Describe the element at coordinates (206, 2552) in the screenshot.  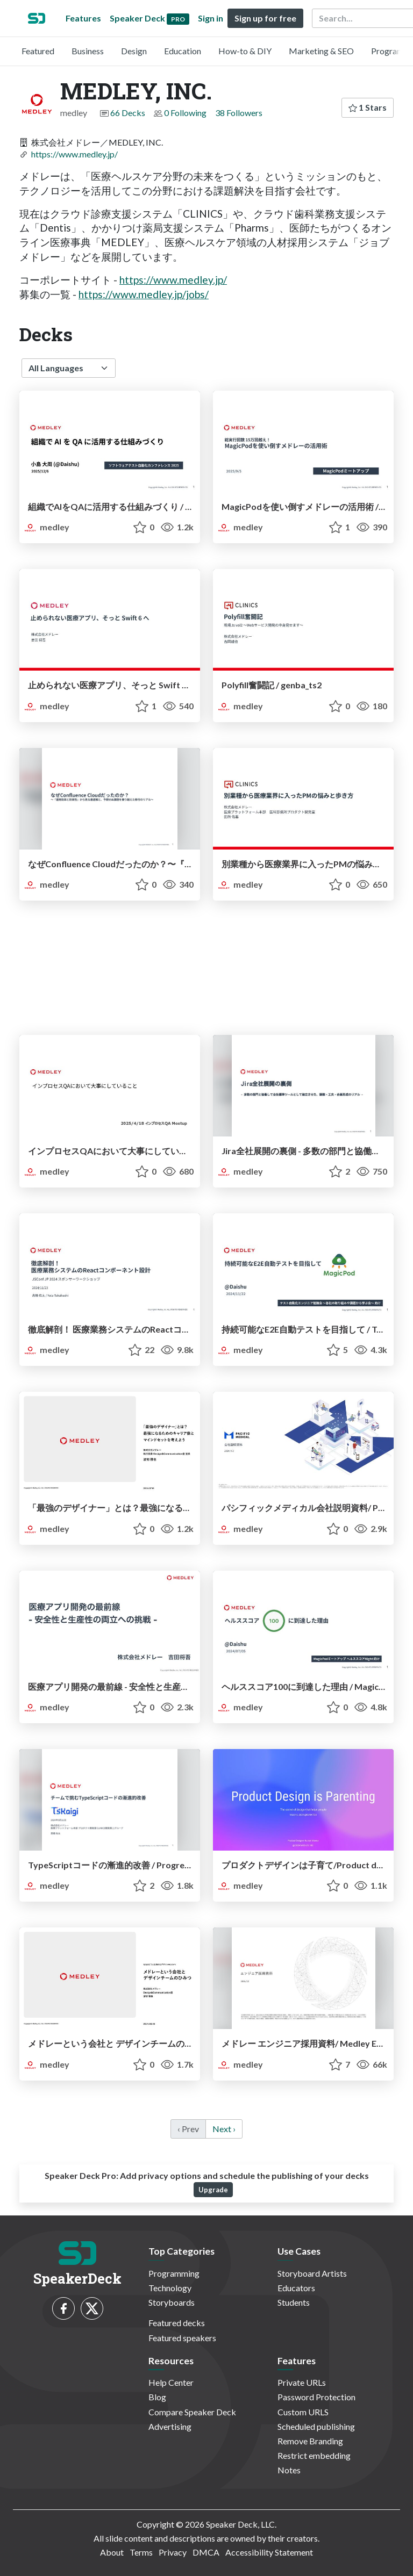
I see `DMCA` at that location.